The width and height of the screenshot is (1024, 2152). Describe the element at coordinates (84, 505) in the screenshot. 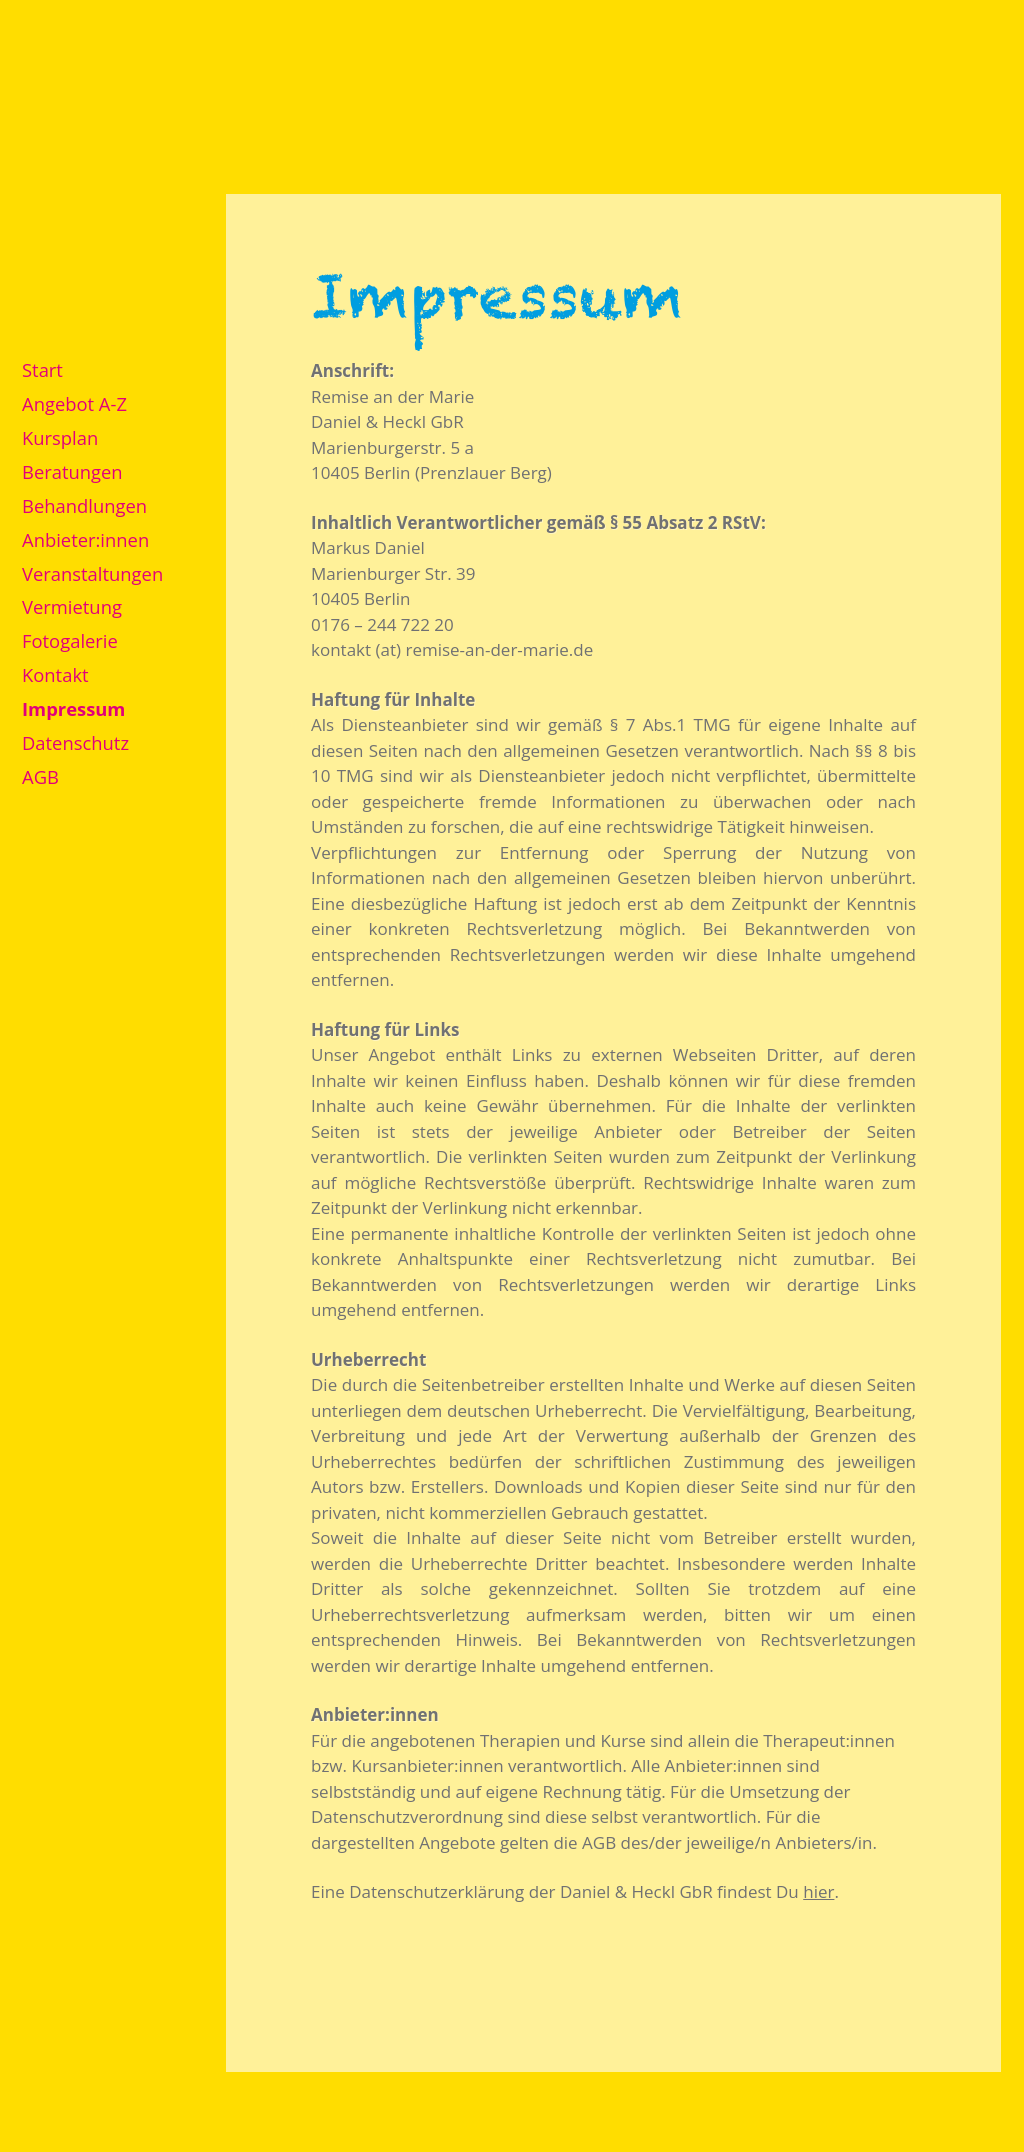

I see `Behandlungen` at that location.